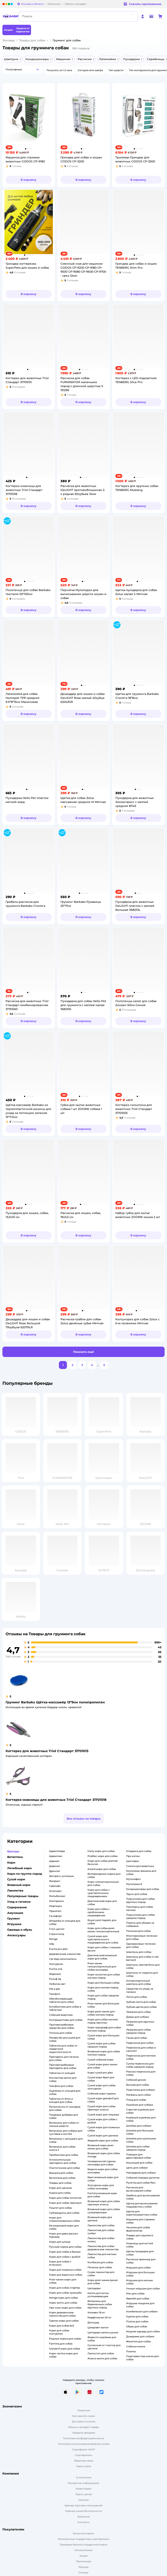 The height and width of the screenshot is (2576, 167). Describe the element at coordinates (61, 2014) in the screenshot. I see `собачий воротник` at that location.